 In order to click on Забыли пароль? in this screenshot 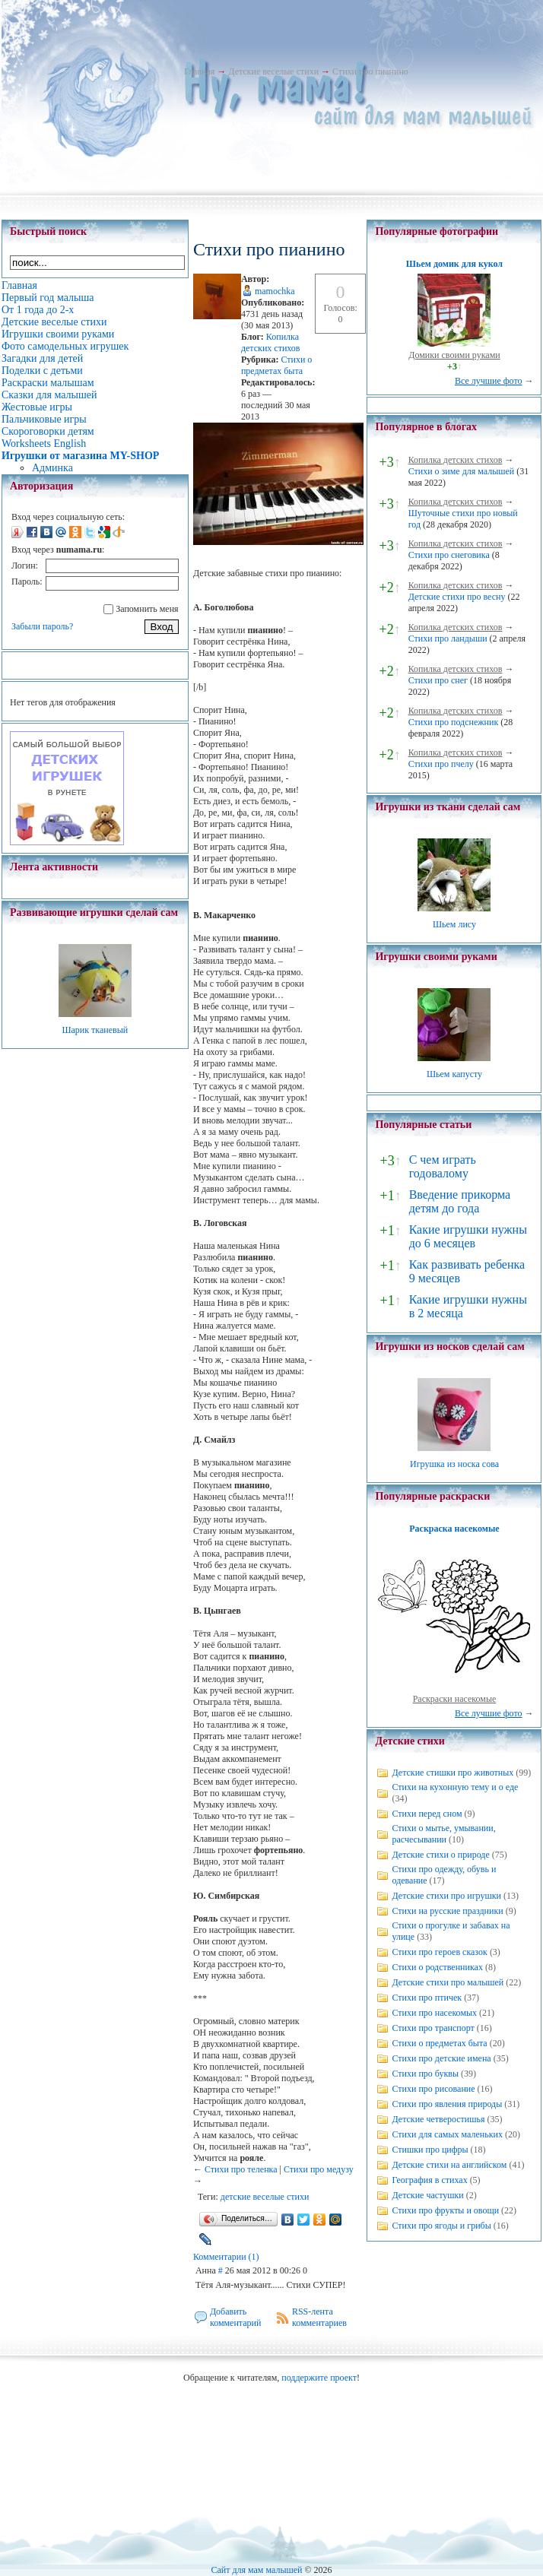, I will do `click(42, 626)`.